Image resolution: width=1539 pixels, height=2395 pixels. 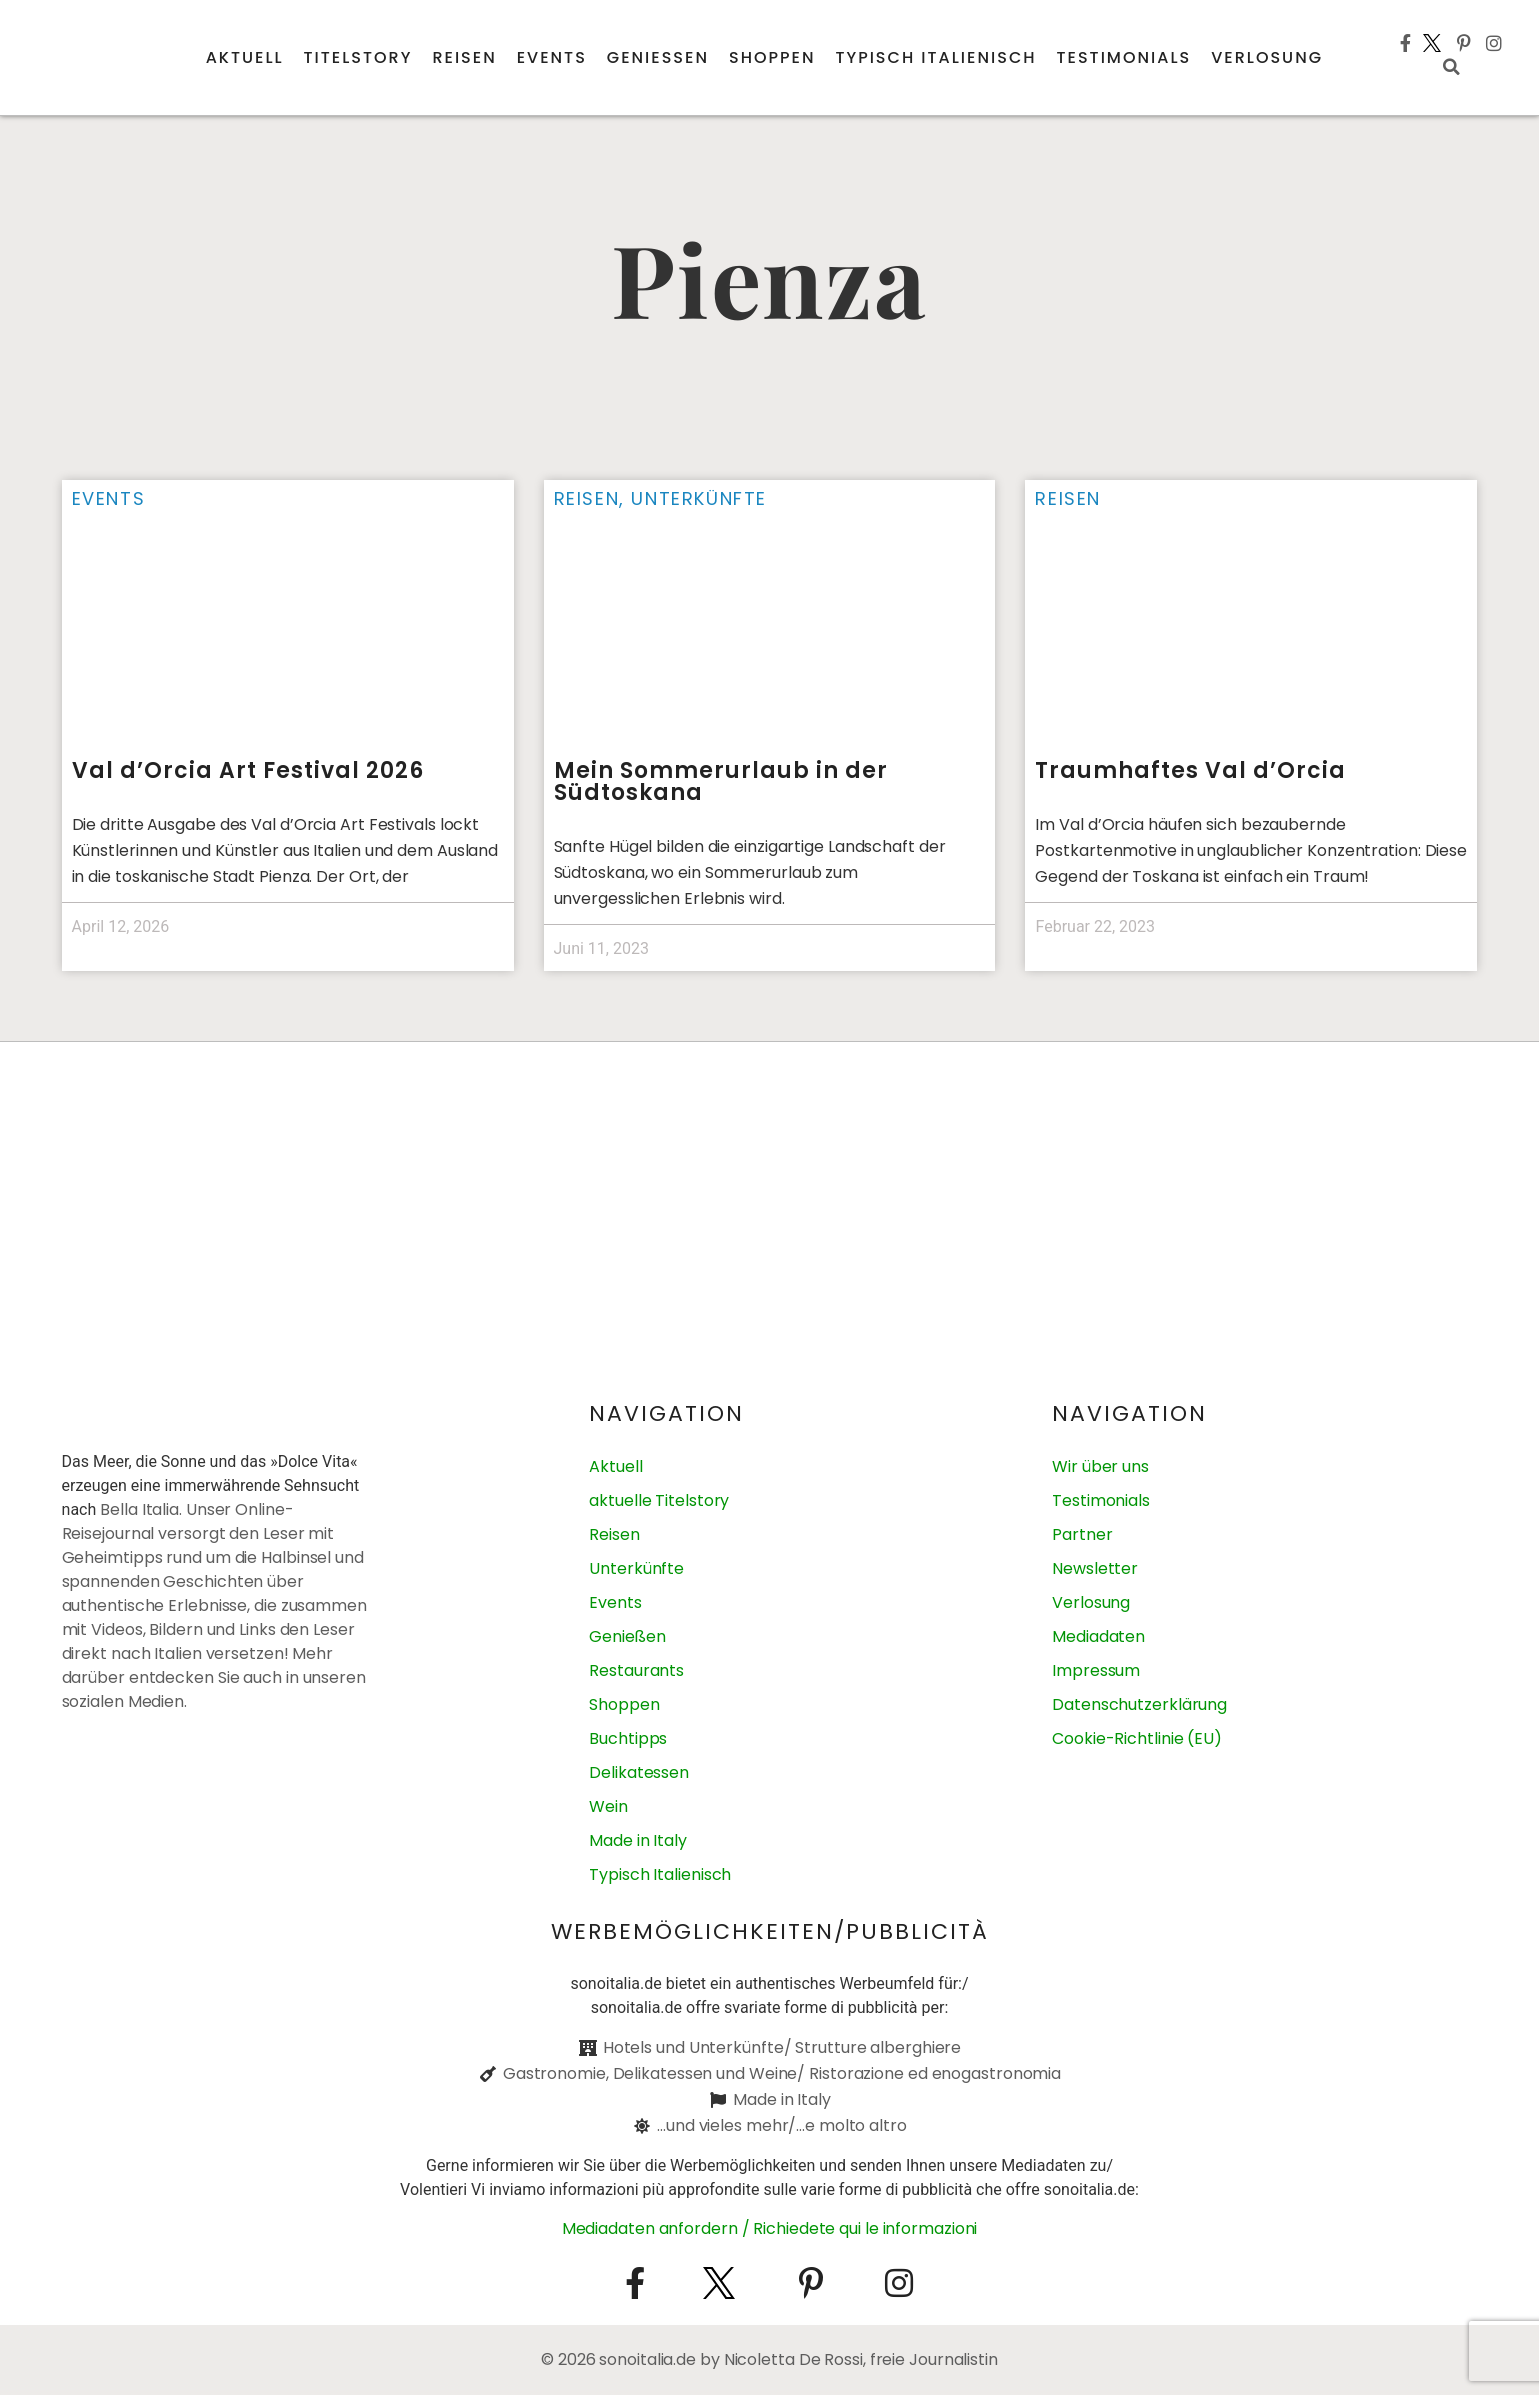 I want to click on Aktuell, so click(x=245, y=57).